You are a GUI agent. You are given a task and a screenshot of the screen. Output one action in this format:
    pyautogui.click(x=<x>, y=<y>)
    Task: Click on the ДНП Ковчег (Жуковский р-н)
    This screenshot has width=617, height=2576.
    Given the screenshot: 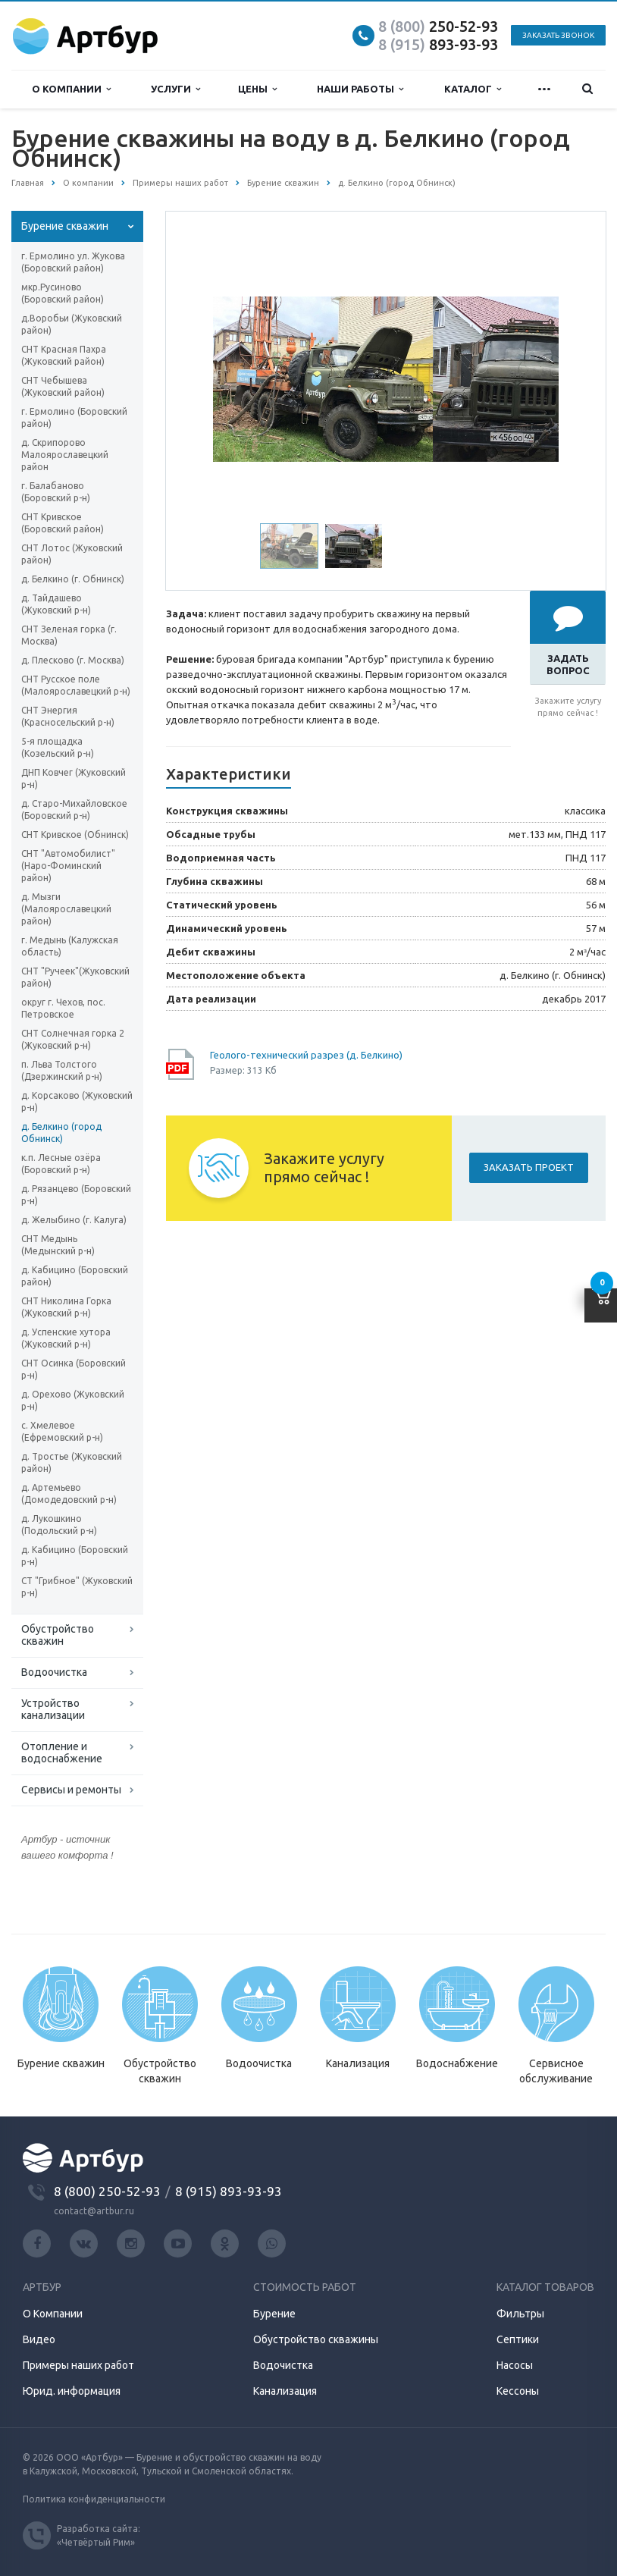 What is the action you would take?
    pyautogui.click(x=73, y=778)
    